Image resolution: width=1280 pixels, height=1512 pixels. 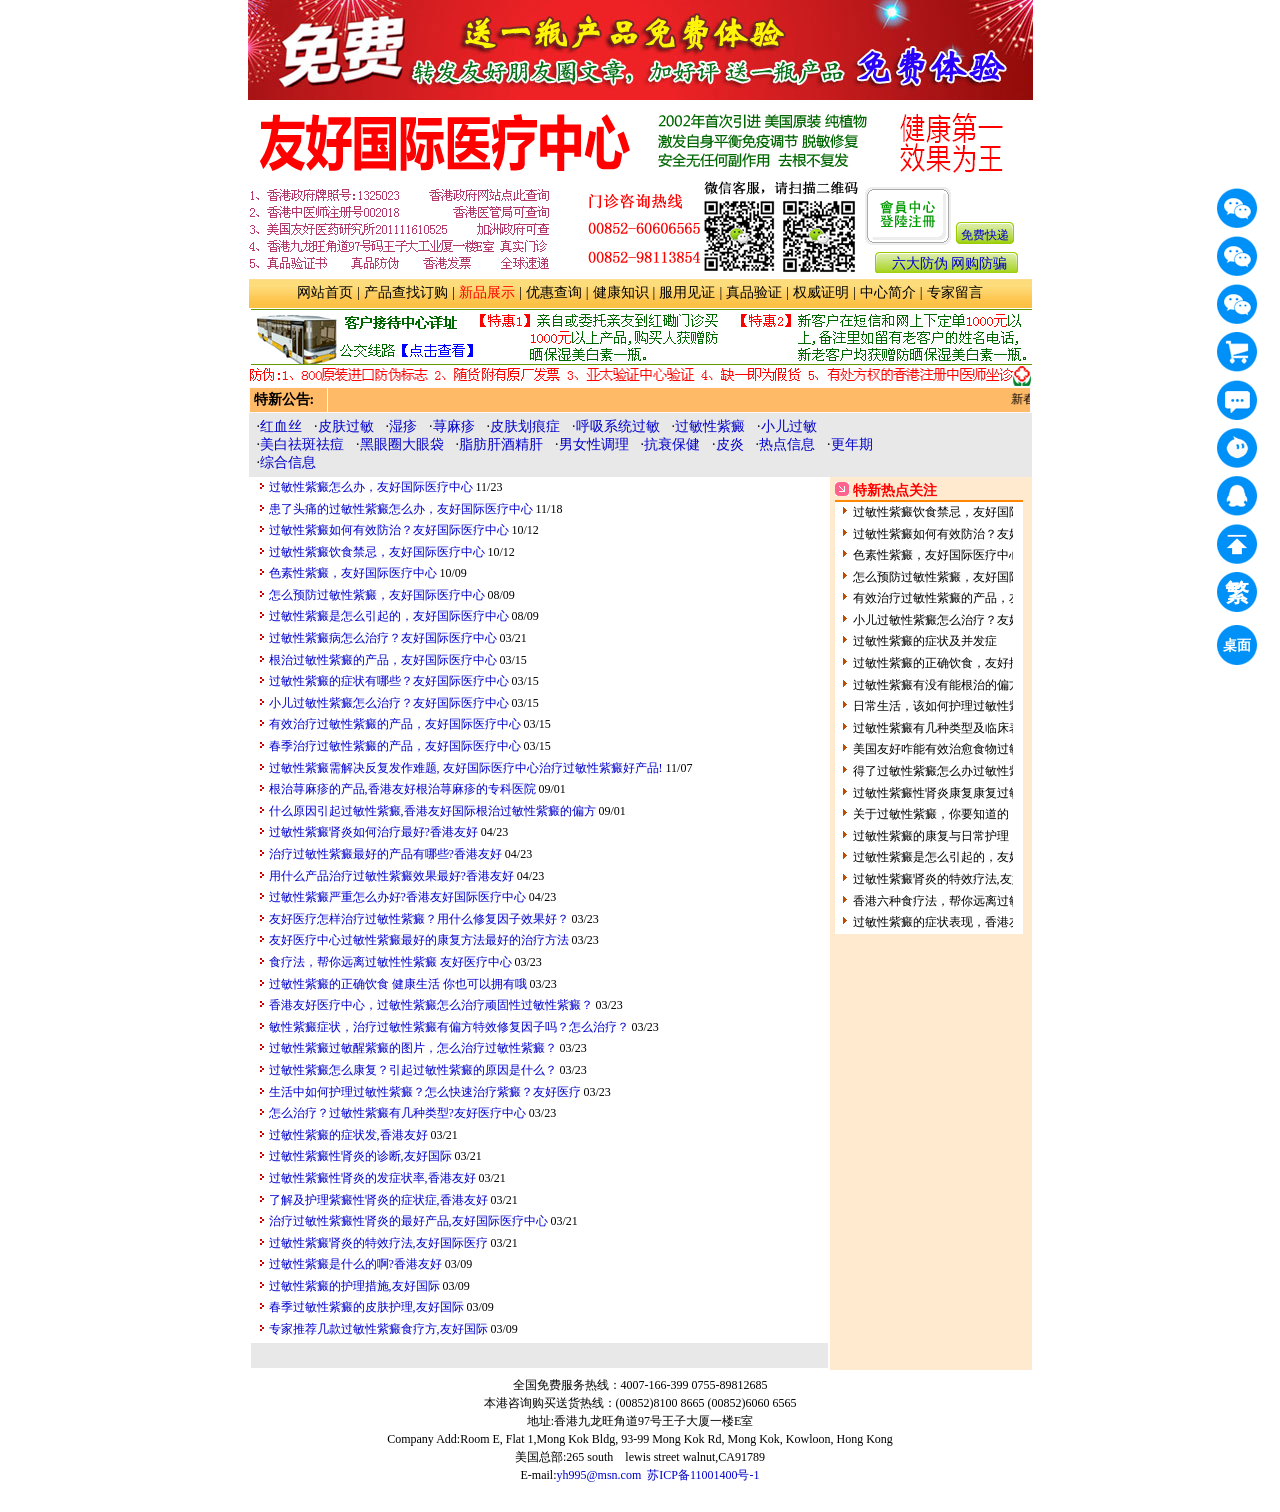 What do you see at coordinates (288, 462) in the screenshot?
I see `综合信息` at bounding box center [288, 462].